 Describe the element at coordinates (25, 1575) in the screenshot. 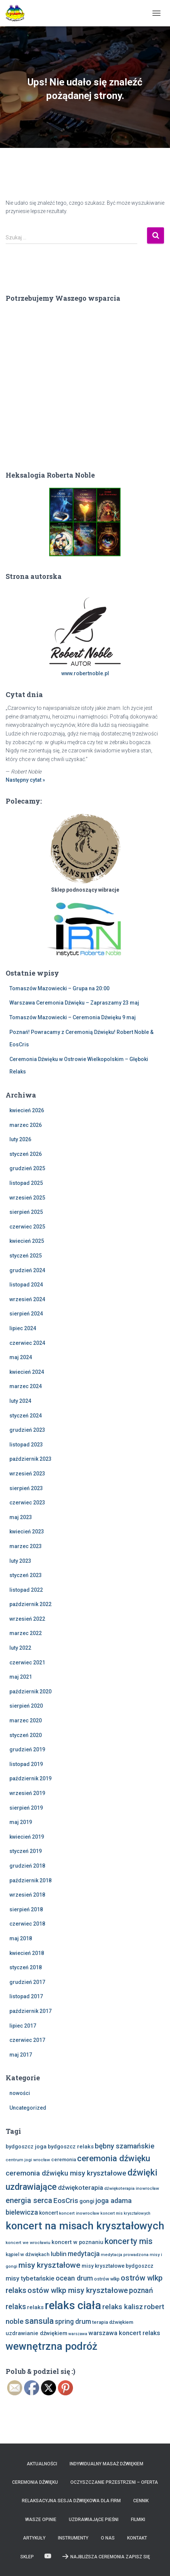

I see `styczeń 2023` at that location.